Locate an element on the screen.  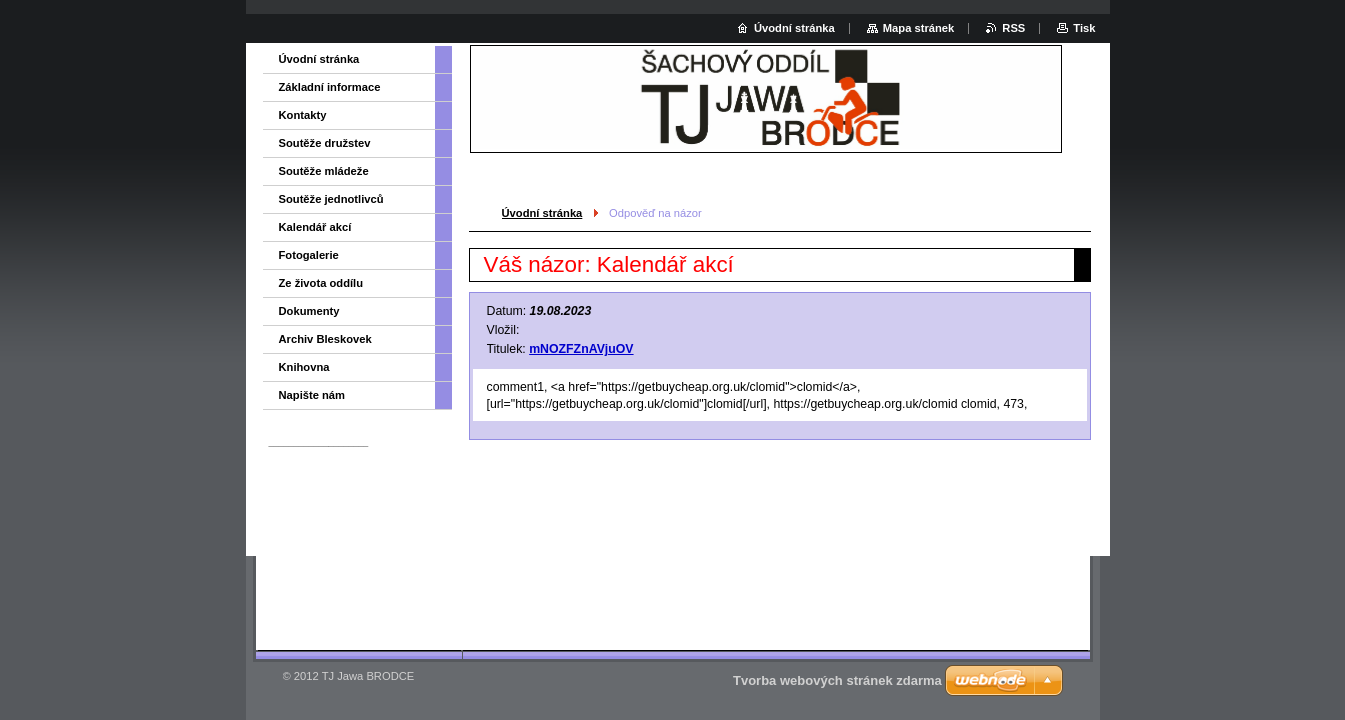
Základní informace is located at coordinates (330, 87).